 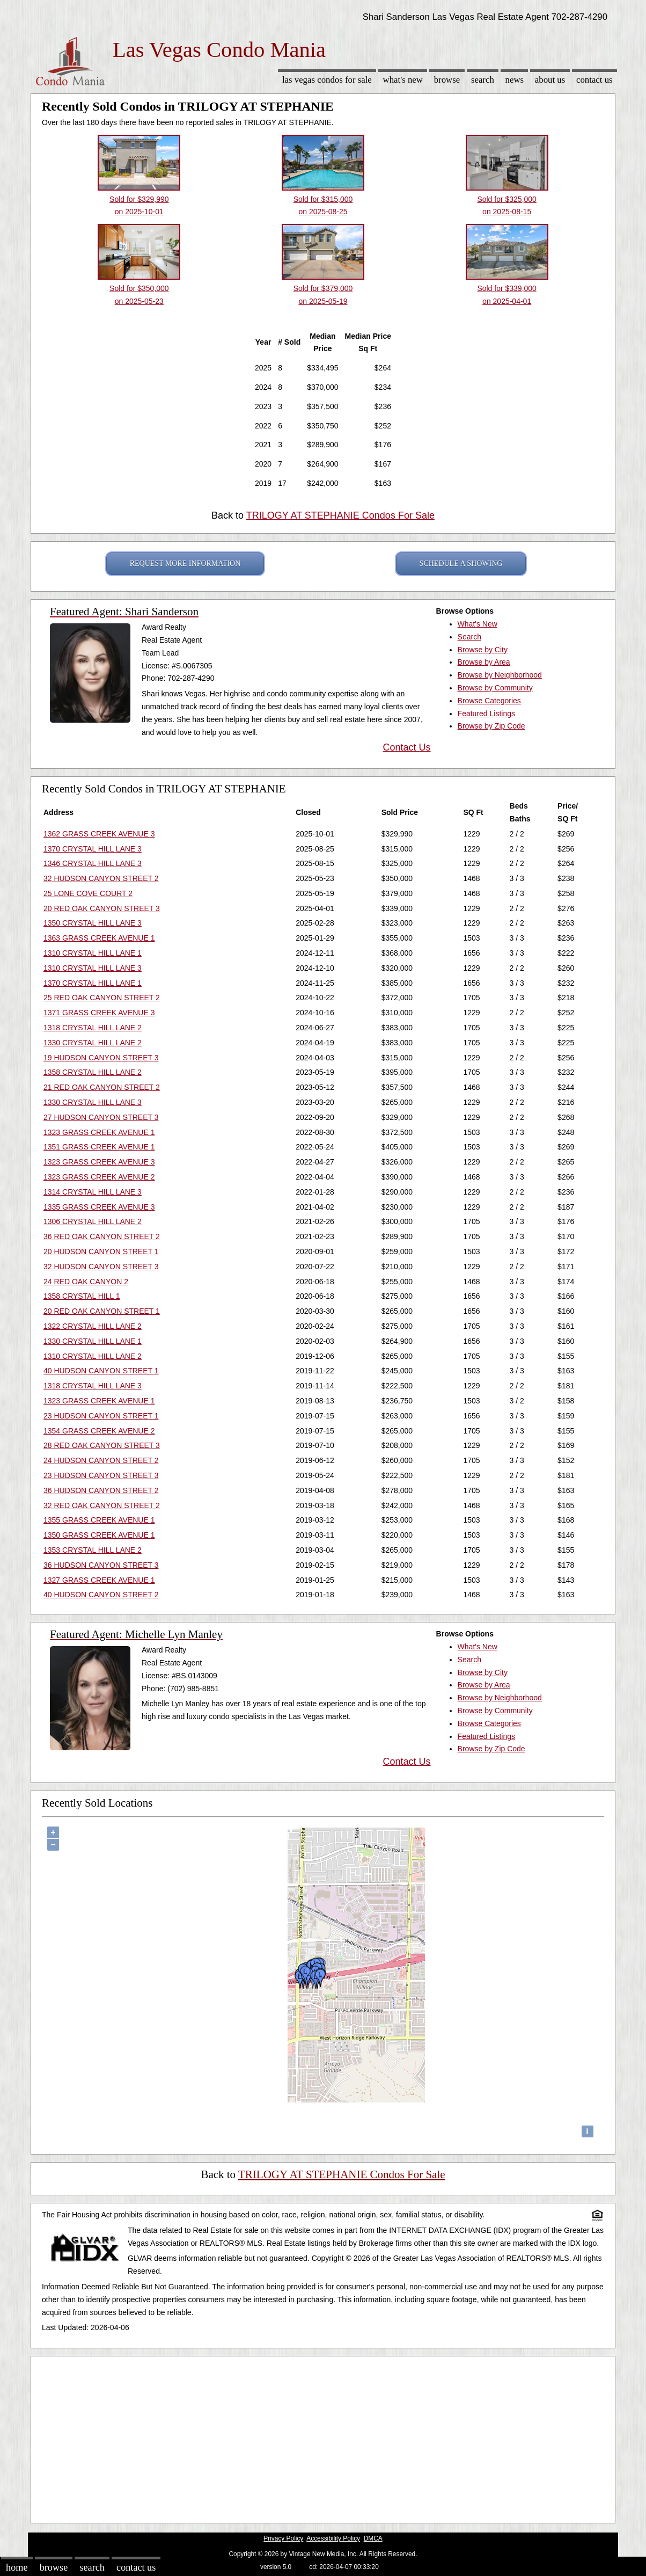 I want to click on DMCA, so click(x=373, y=2538).